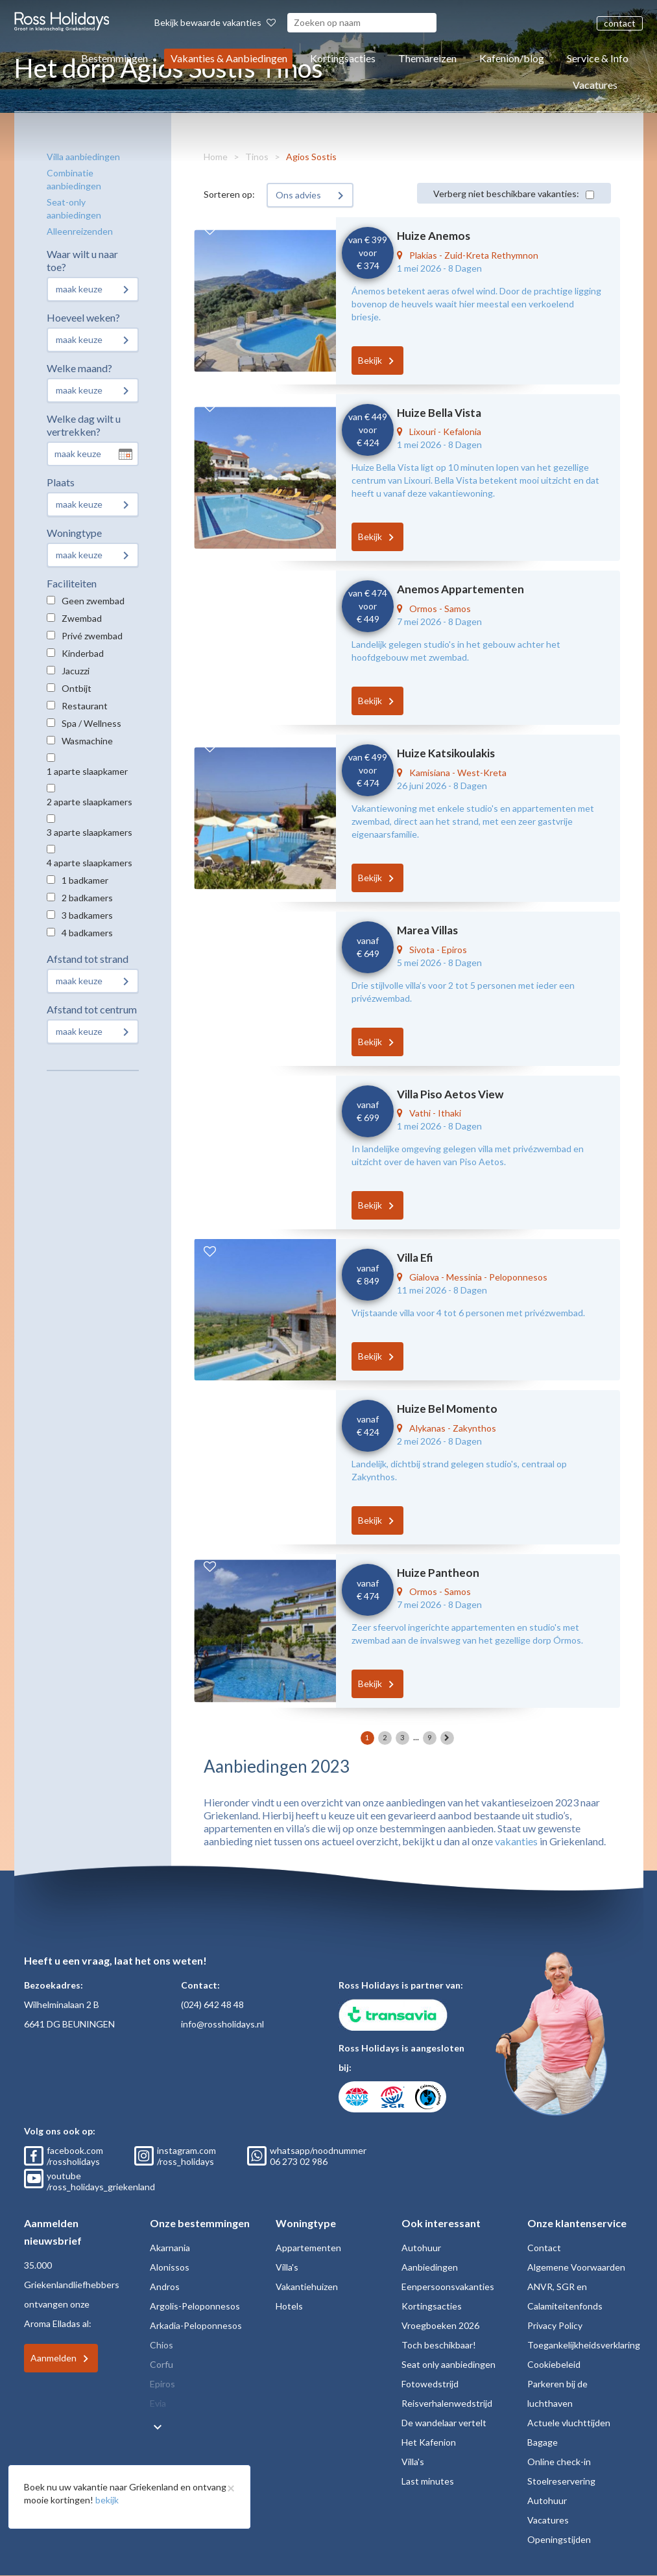 The image size is (657, 2576). Describe the element at coordinates (430, 2383) in the screenshot. I see `Fotowedstrijd` at that location.